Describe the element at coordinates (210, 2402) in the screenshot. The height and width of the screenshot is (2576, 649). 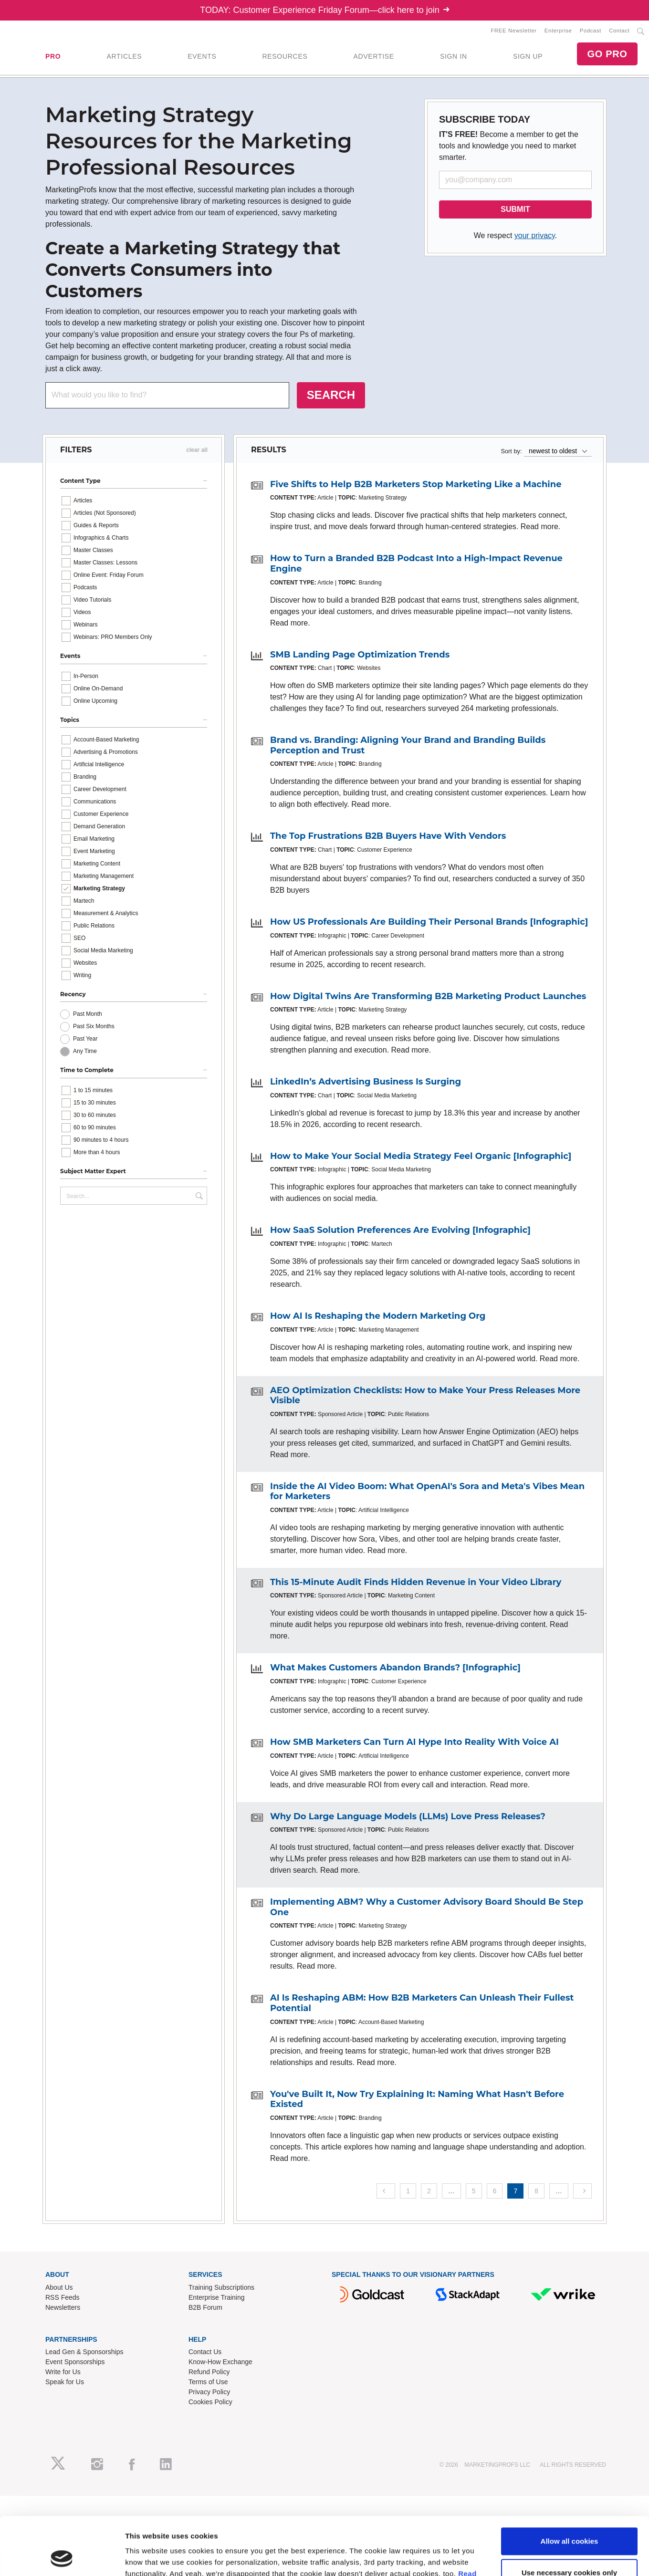
I see `Cookies Policy` at that location.